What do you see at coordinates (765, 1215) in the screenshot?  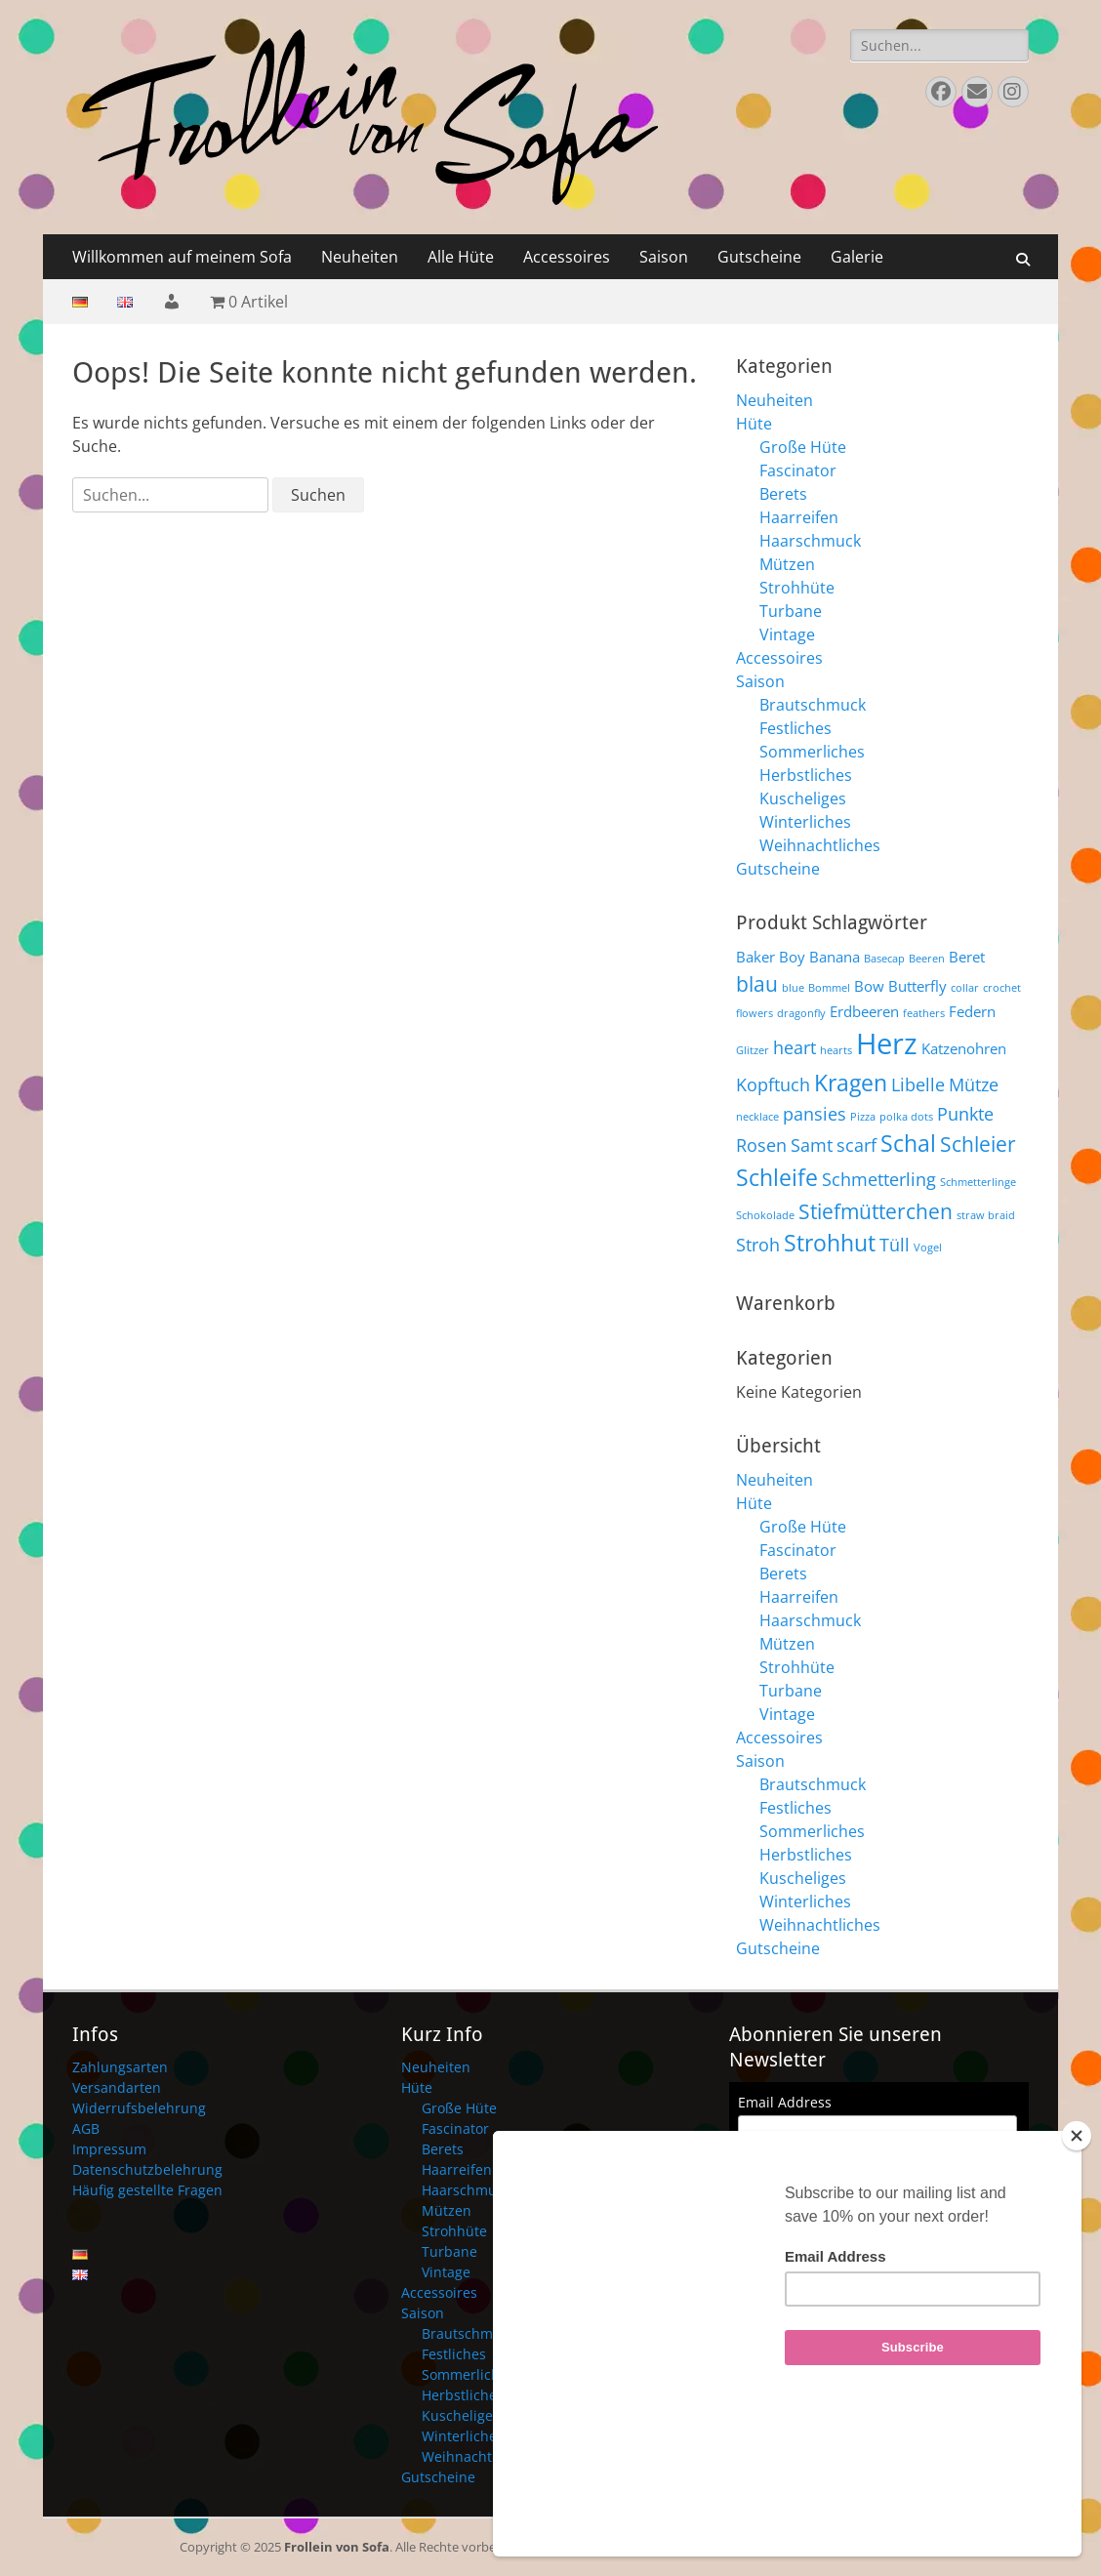 I see `Schokolade [Schokolade (3 Produkte)]` at bounding box center [765, 1215].